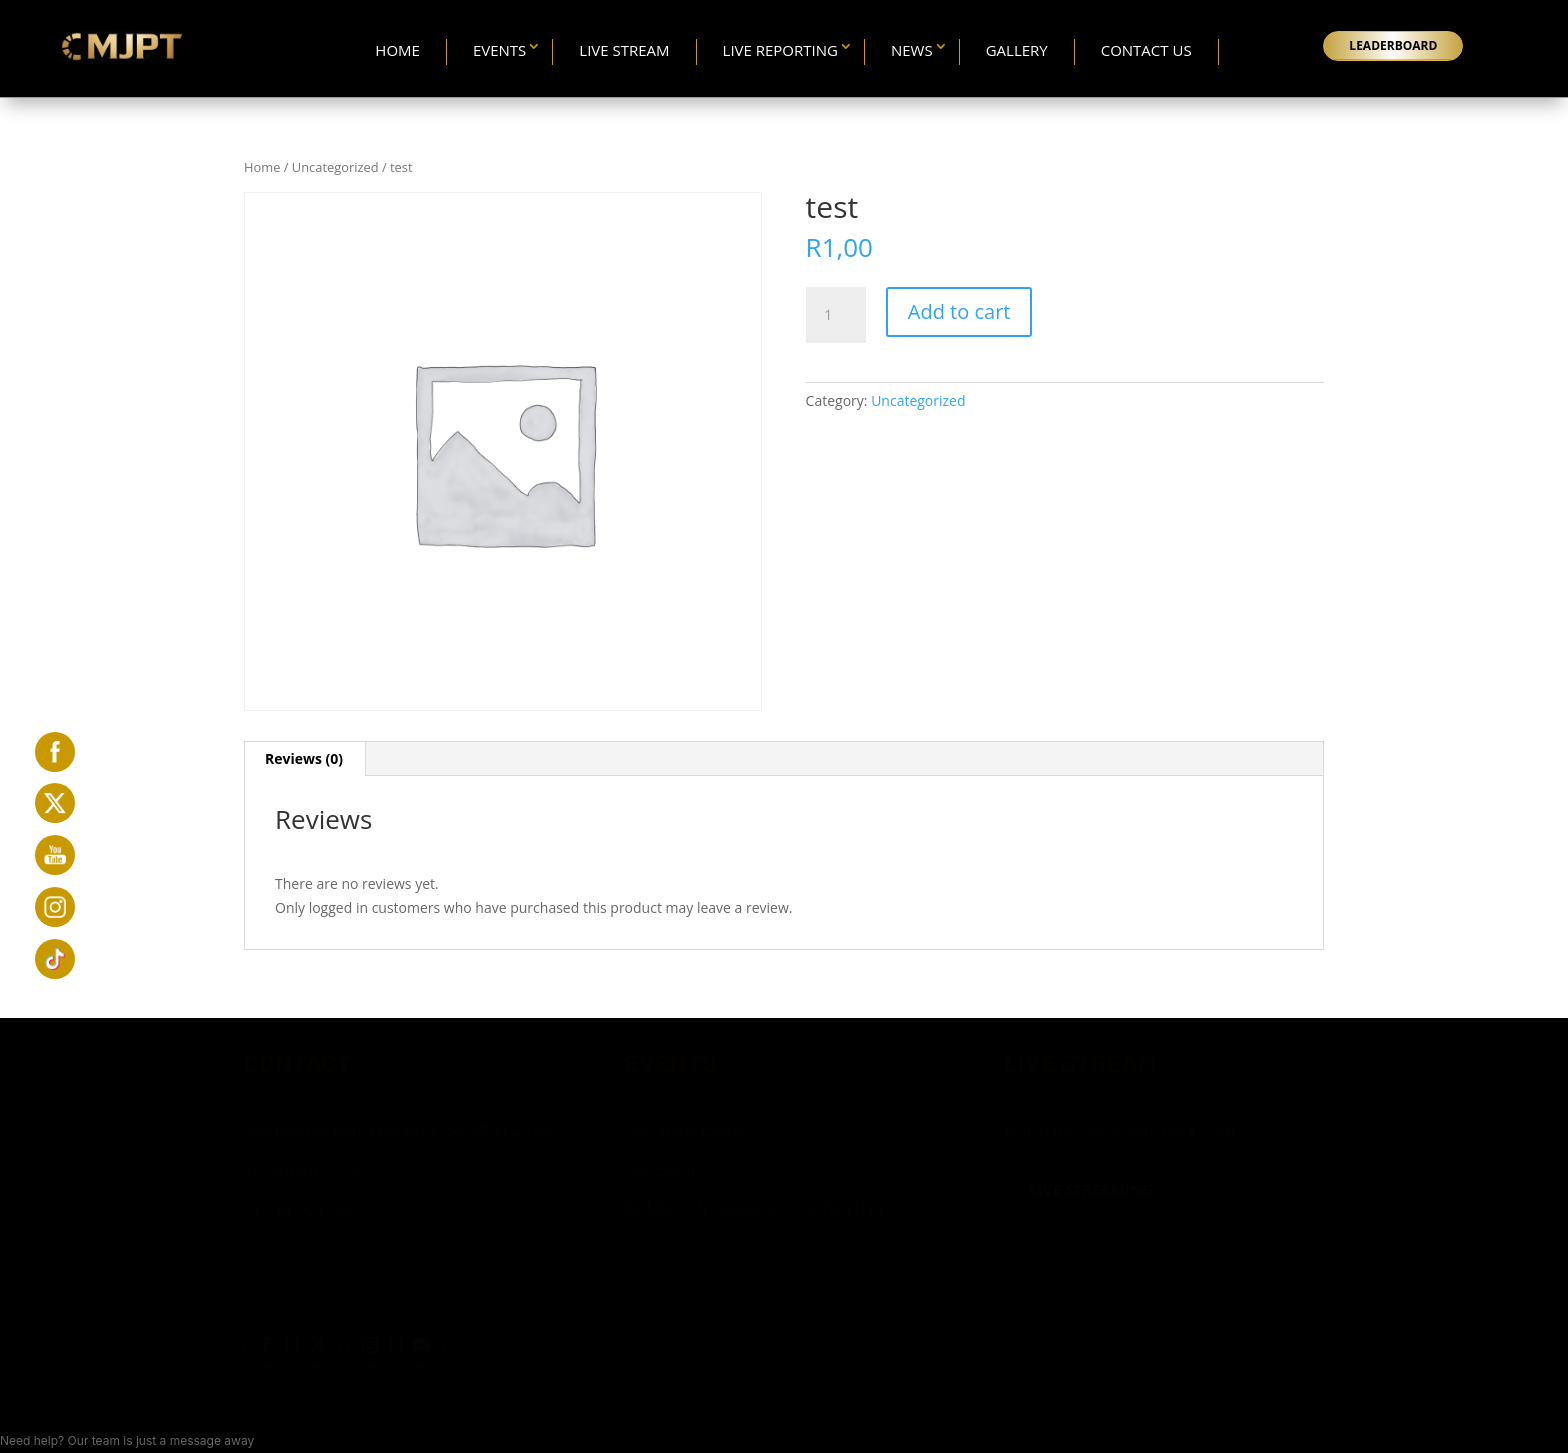 This screenshot has height=1453, width=1568. Describe the element at coordinates (912, 50) in the screenshot. I see `News` at that location.